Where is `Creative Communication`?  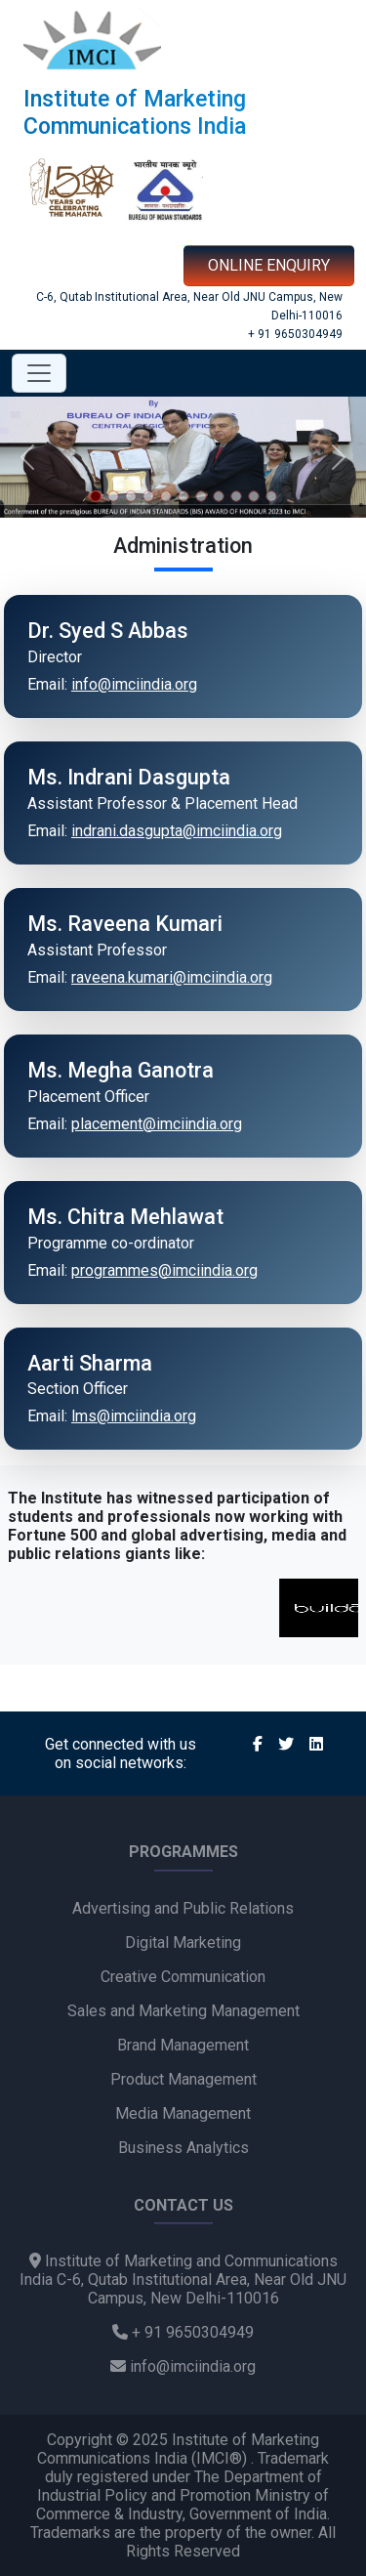
Creative Communication is located at coordinates (183, 1976).